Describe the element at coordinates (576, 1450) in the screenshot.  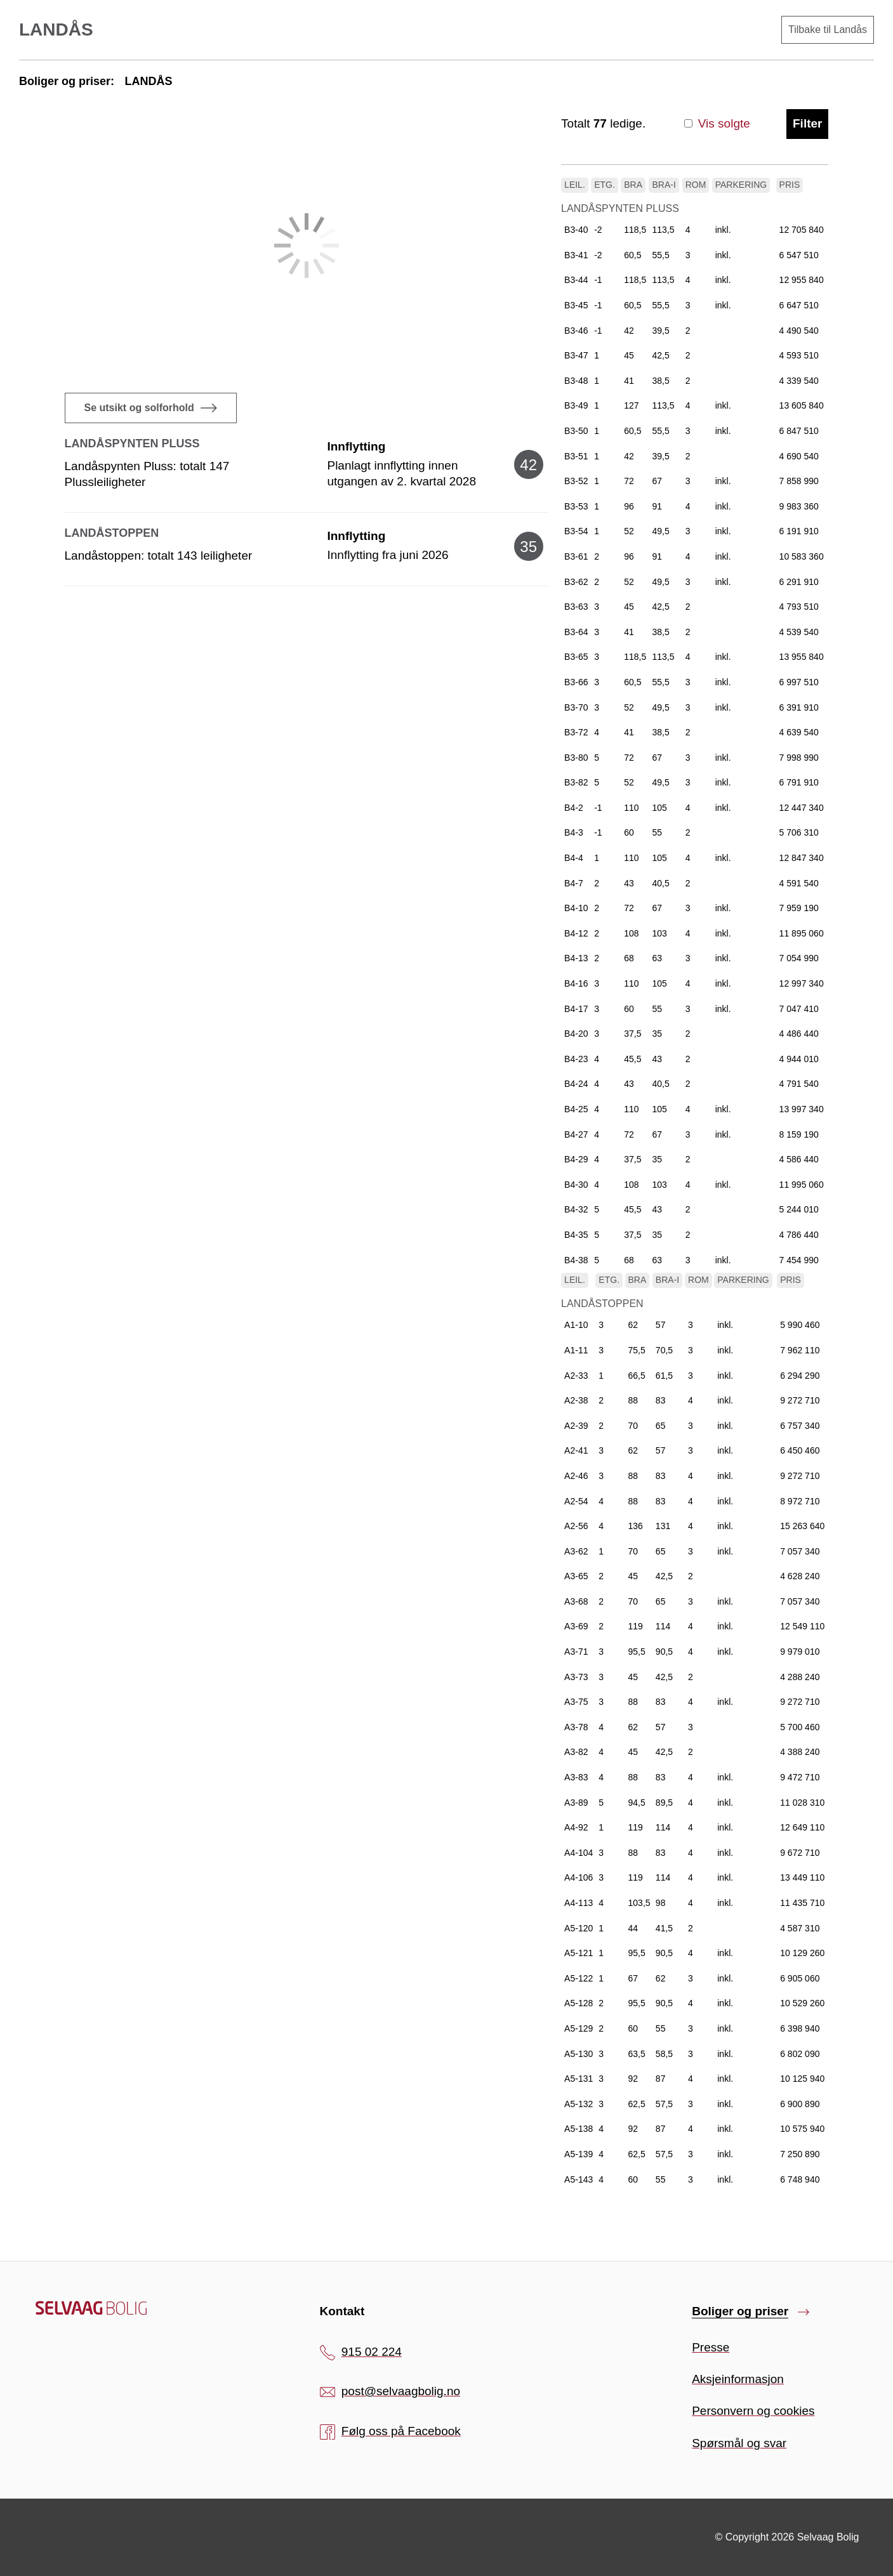
I see `A2-41` at that location.